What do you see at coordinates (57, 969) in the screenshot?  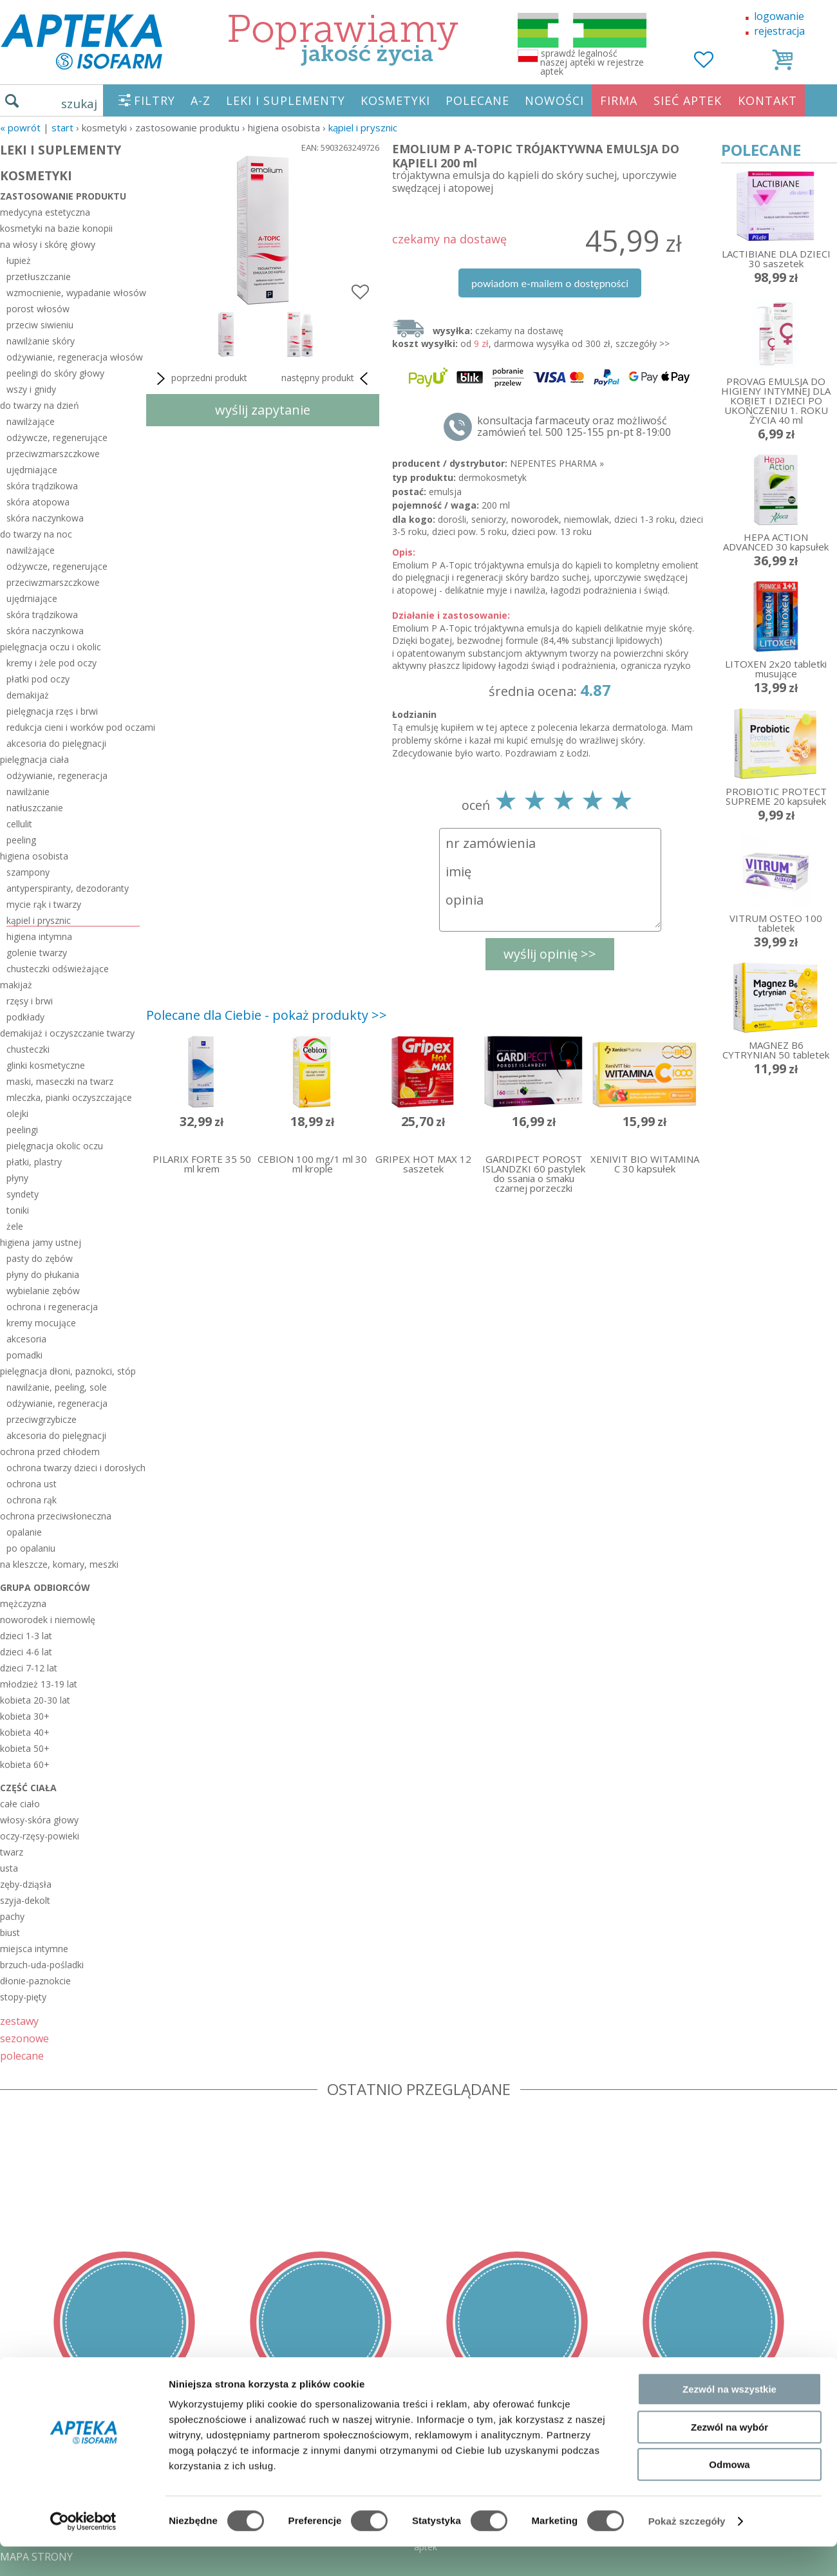 I see `chusteczki odświeżające` at bounding box center [57, 969].